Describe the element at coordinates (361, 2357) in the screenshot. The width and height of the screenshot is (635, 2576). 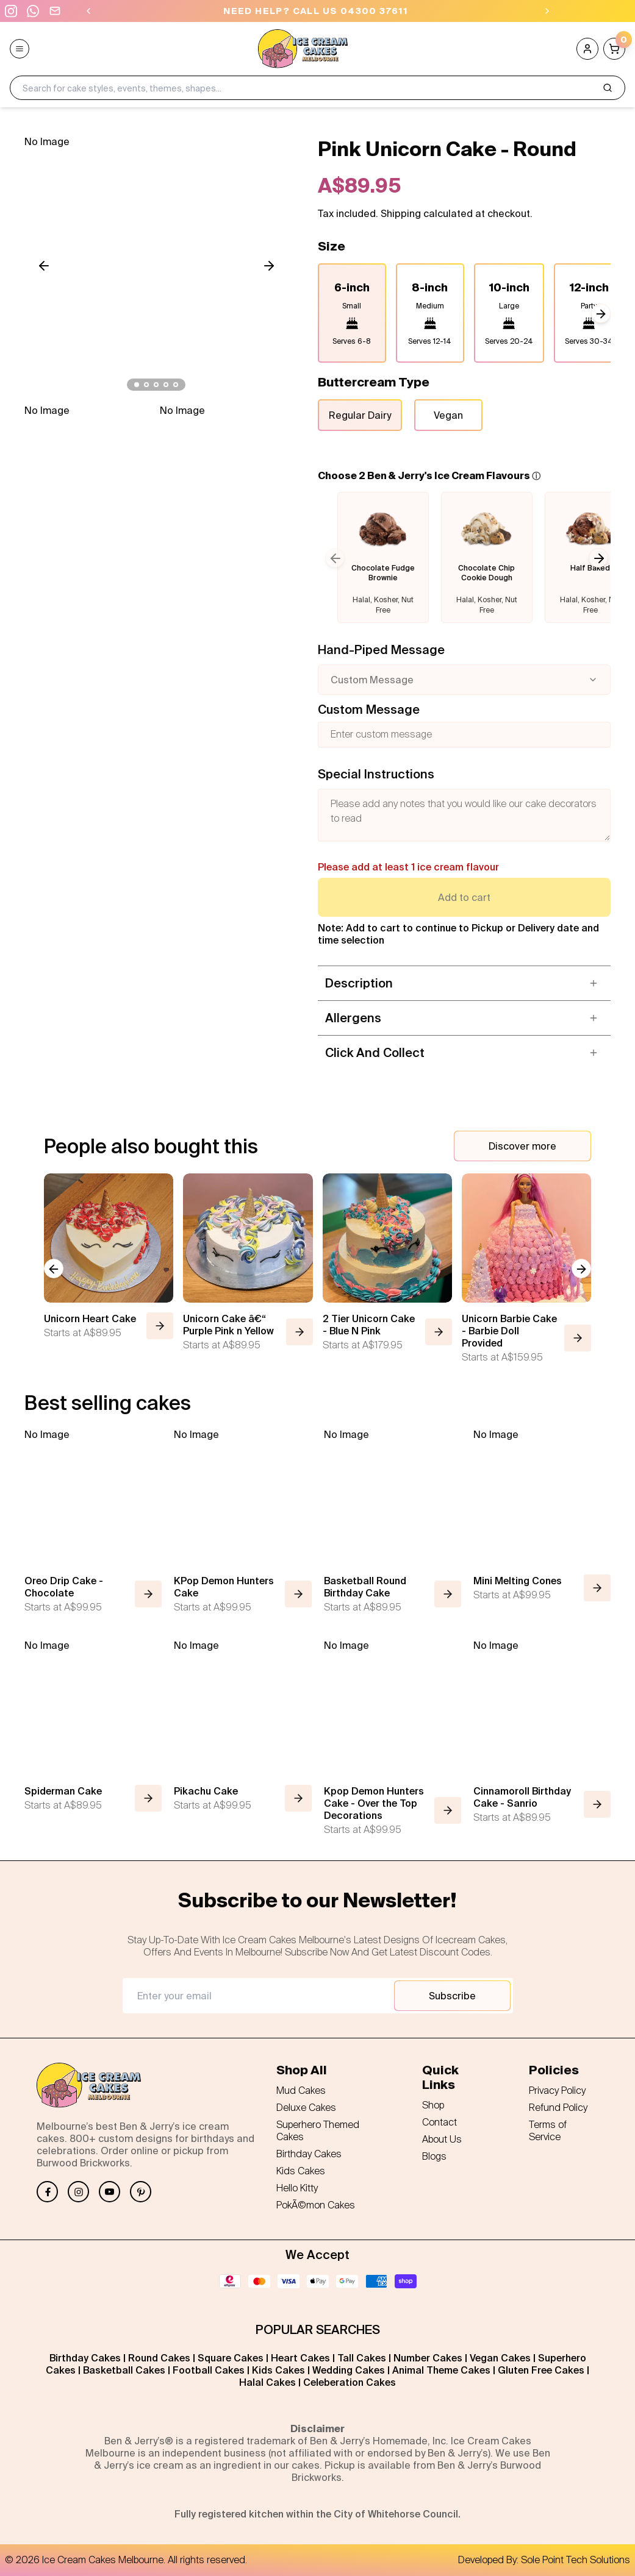
I see `Tall Cakes` at that location.